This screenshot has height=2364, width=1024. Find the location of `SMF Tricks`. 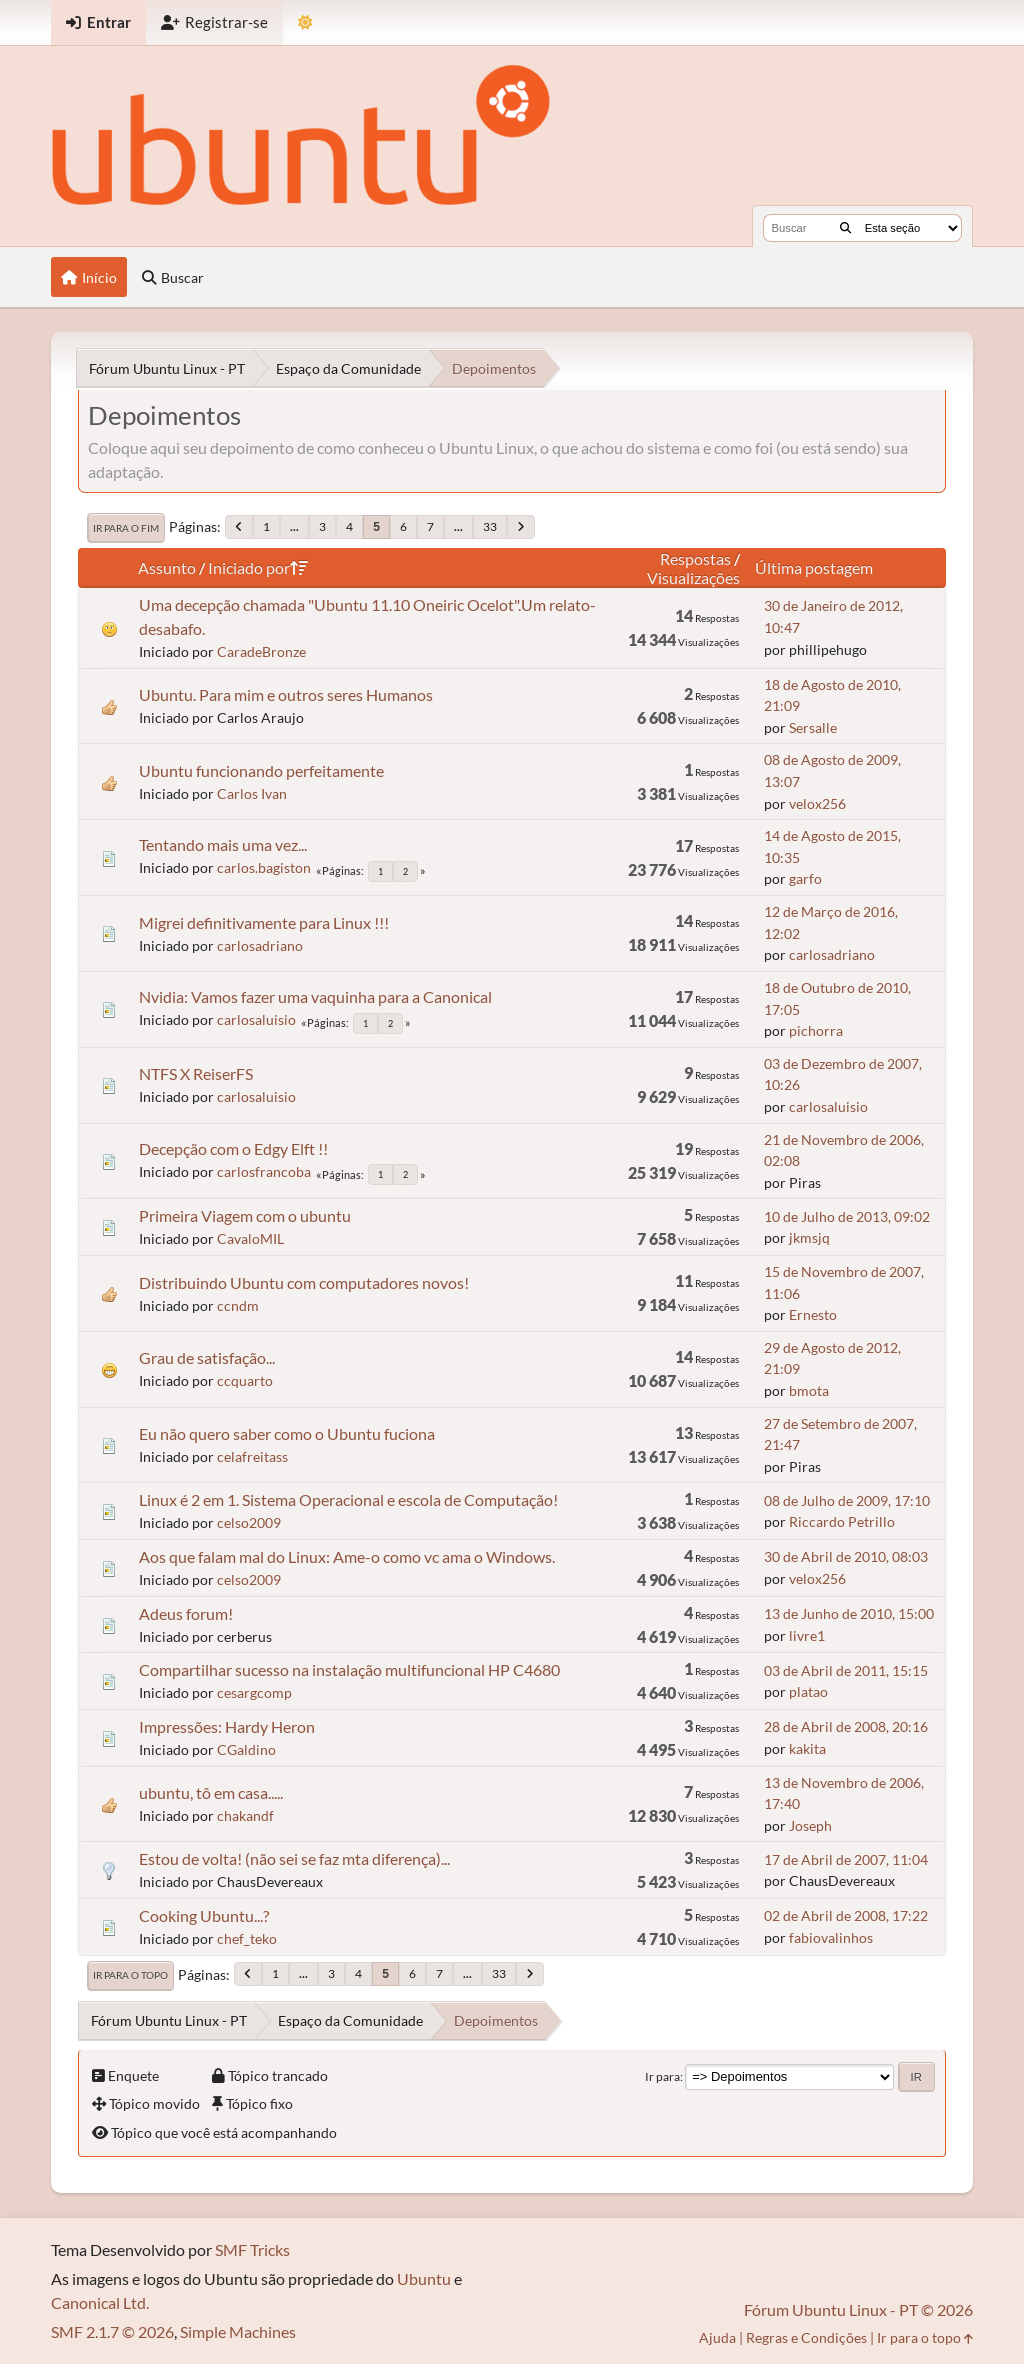

SMF Tricks is located at coordinates (252, 2249).